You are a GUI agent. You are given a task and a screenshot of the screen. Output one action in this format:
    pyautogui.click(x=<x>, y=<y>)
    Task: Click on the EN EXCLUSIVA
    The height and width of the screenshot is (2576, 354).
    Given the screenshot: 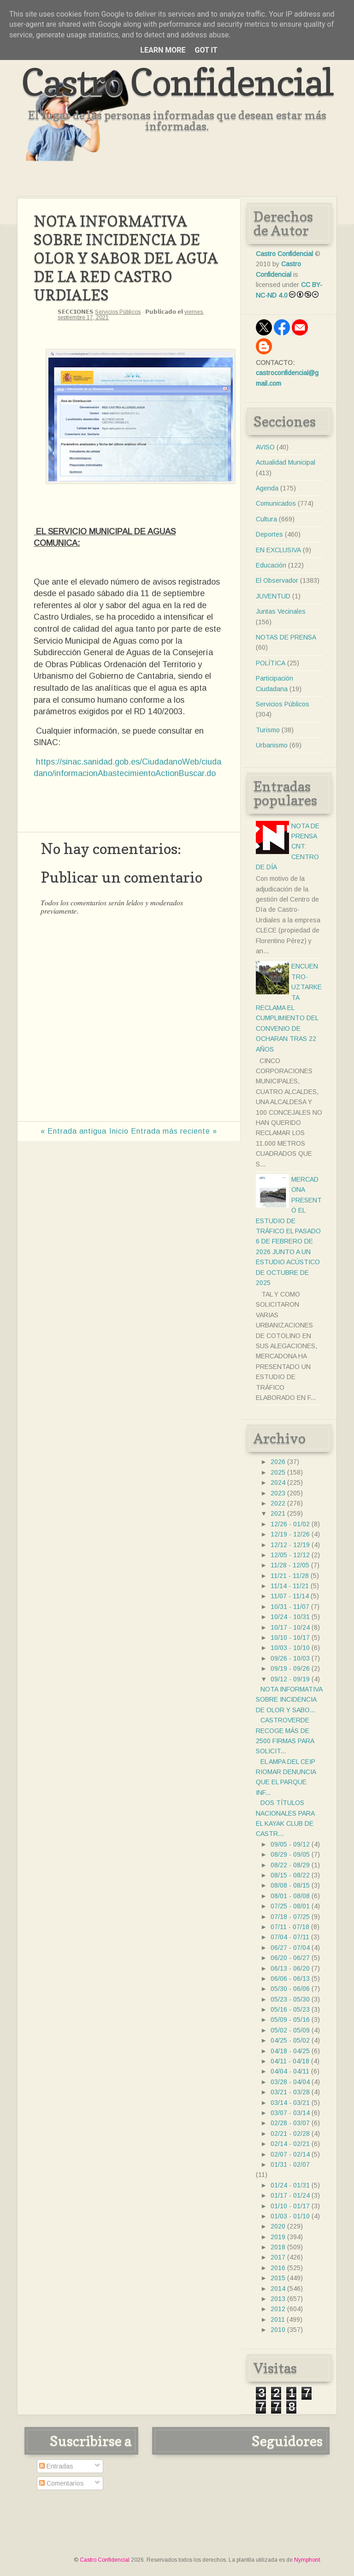 What is the action you would take?
    pyautogui.click(x=278, y=550)
    